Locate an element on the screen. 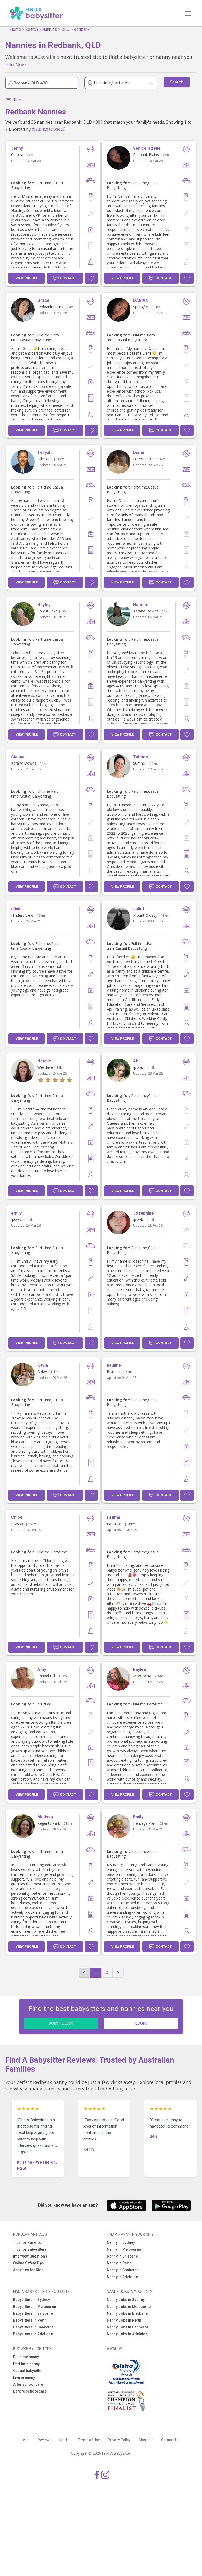  Babysitters in Adelaide is located at coordinates (33, 2334).